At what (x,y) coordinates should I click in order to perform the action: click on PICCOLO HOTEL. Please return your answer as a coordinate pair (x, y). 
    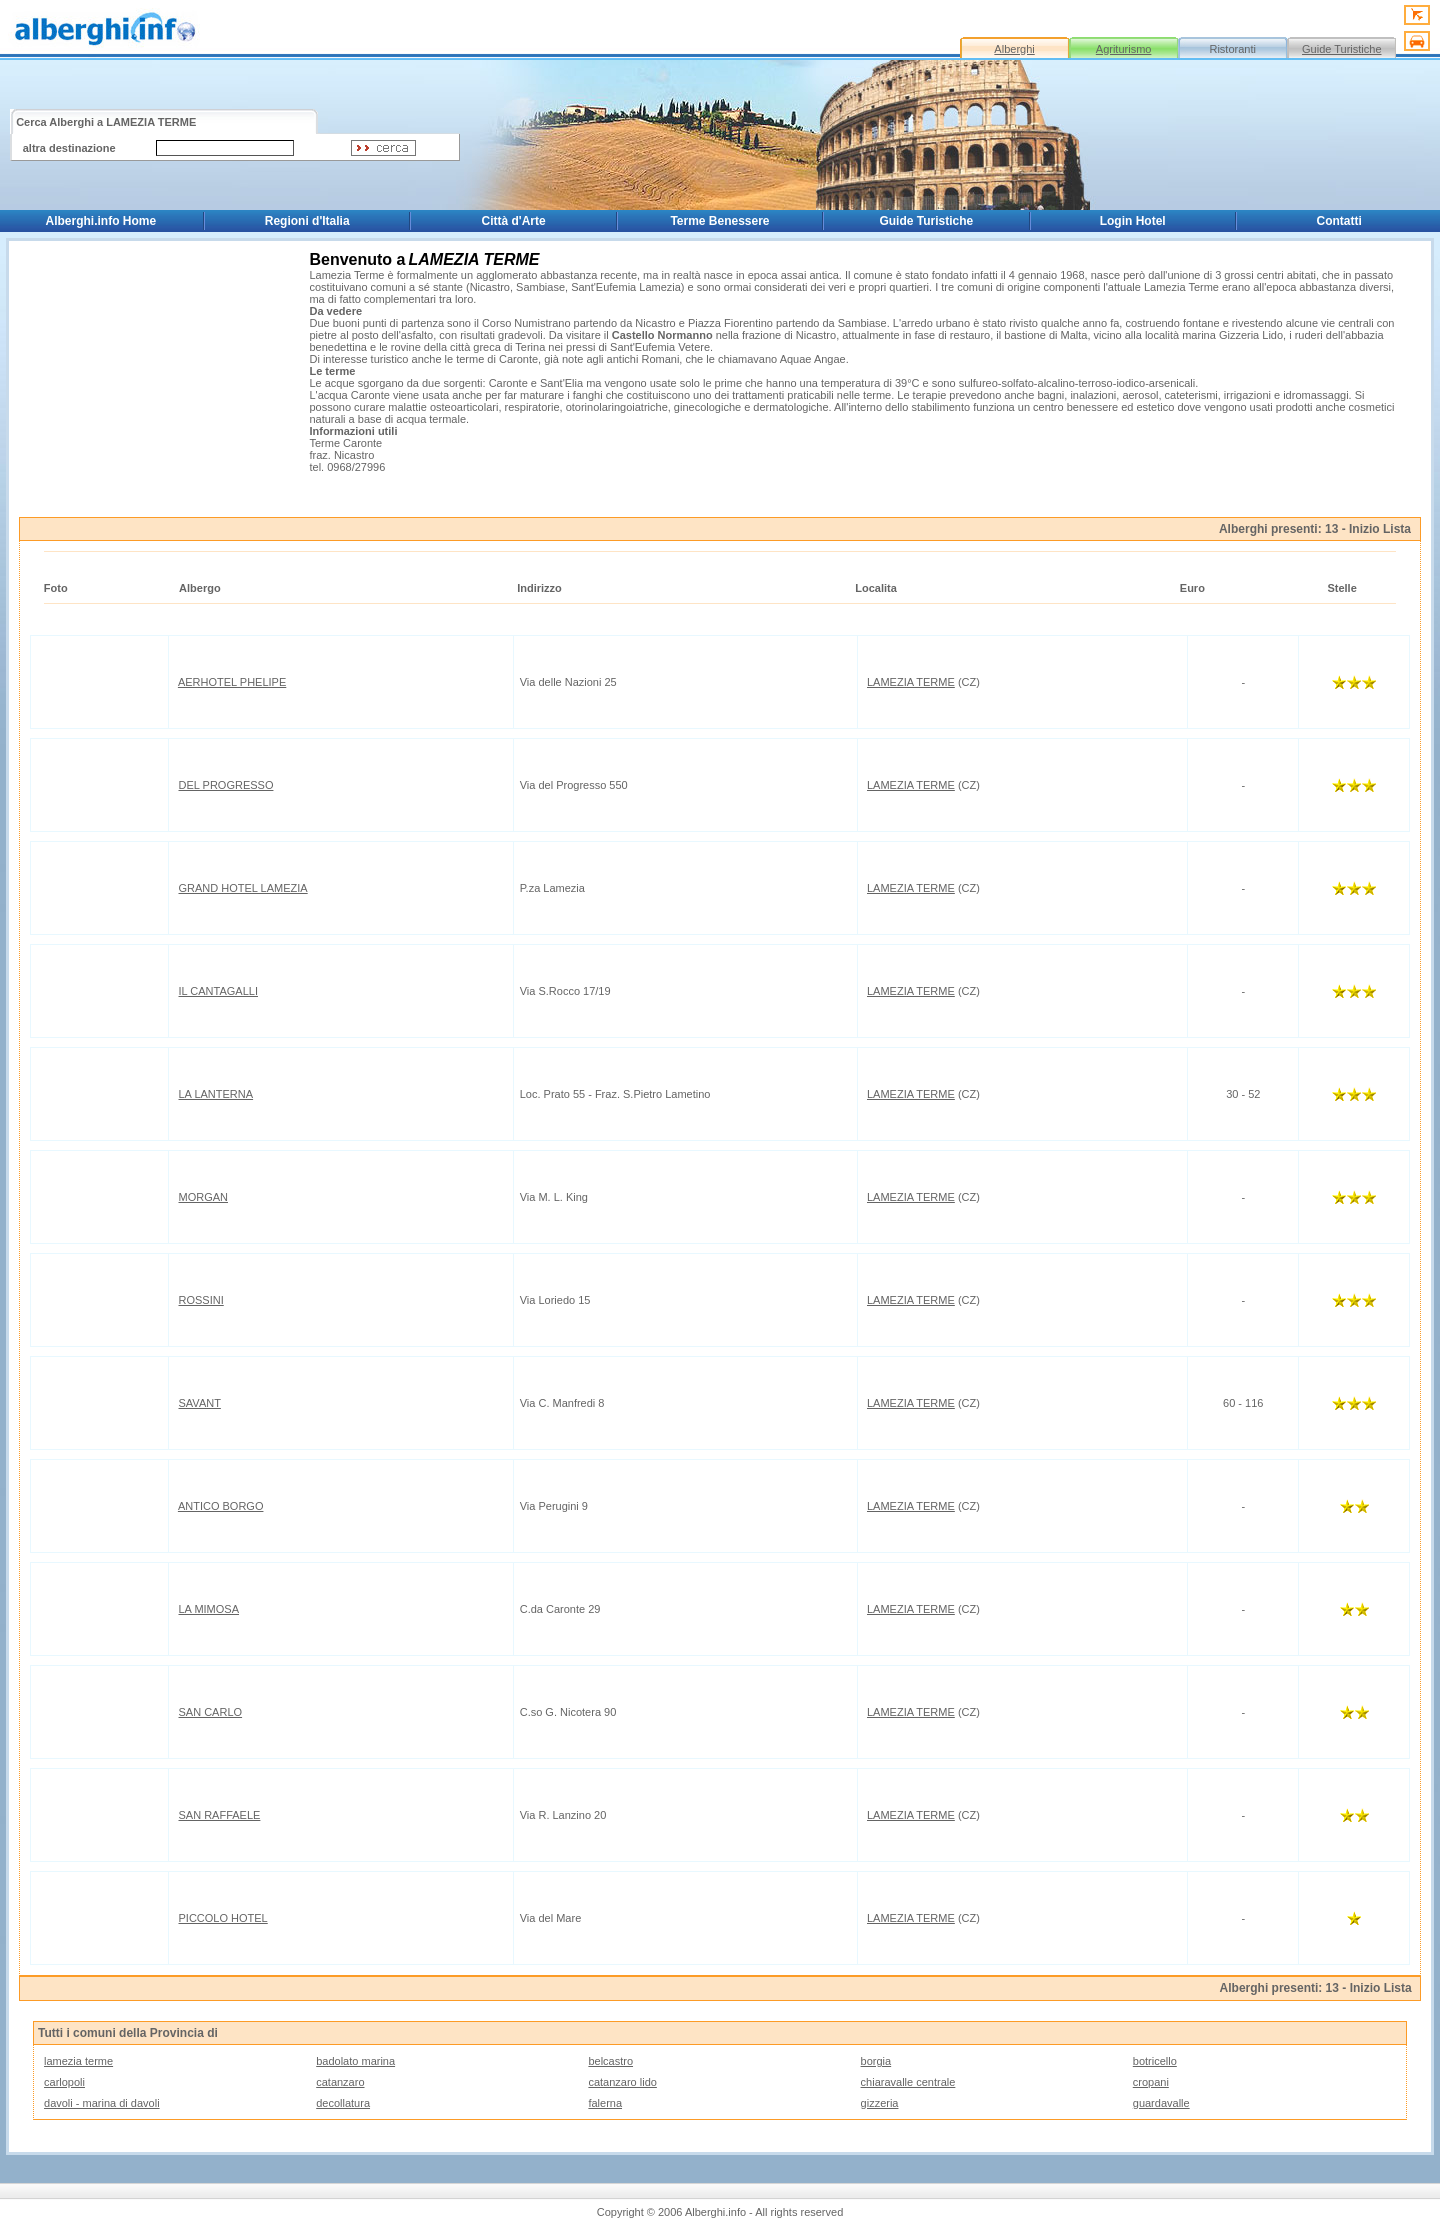
    Looking at the image, I should click on (223, 1918).